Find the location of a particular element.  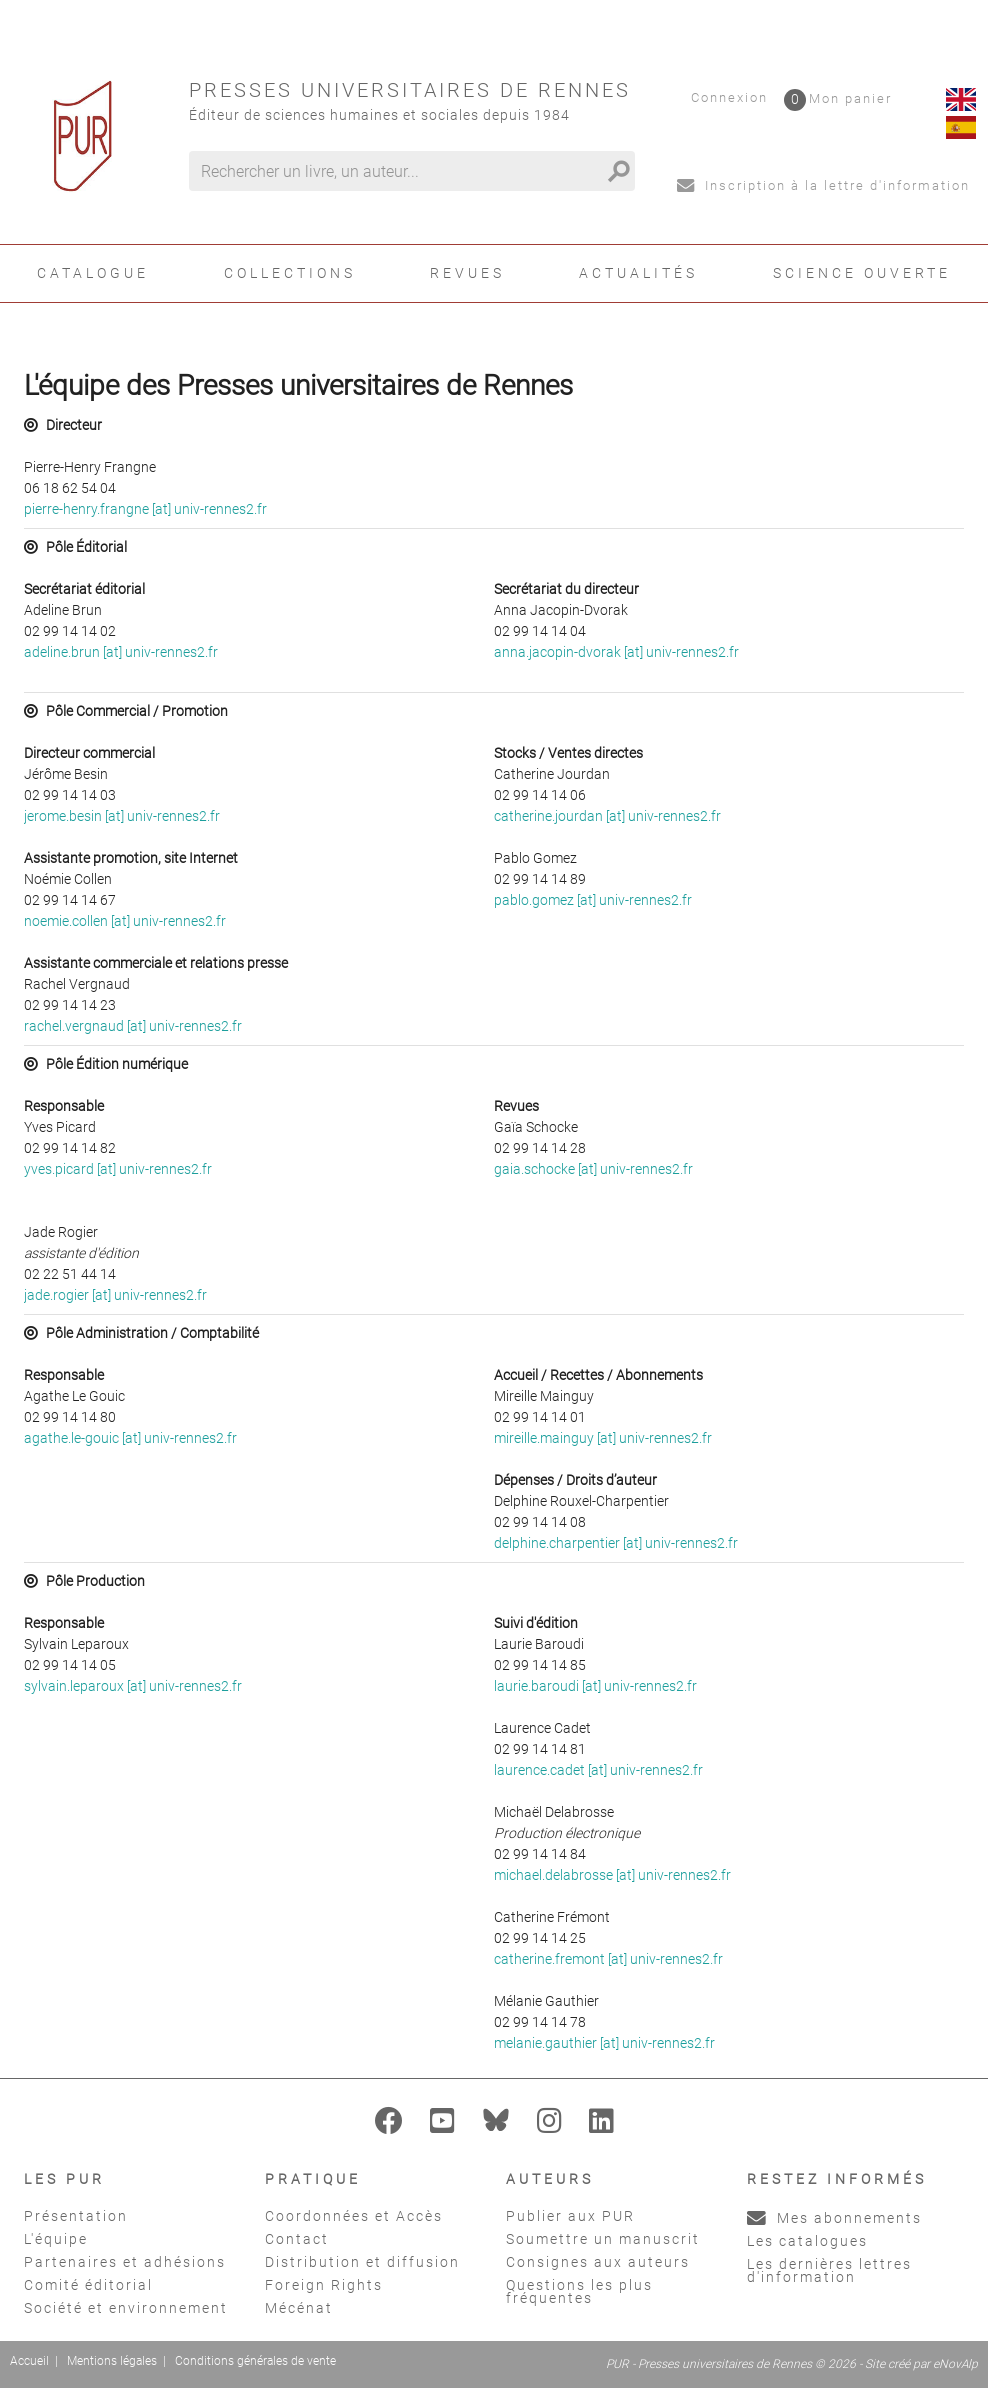

Collections is located at coordinates (290, 273).